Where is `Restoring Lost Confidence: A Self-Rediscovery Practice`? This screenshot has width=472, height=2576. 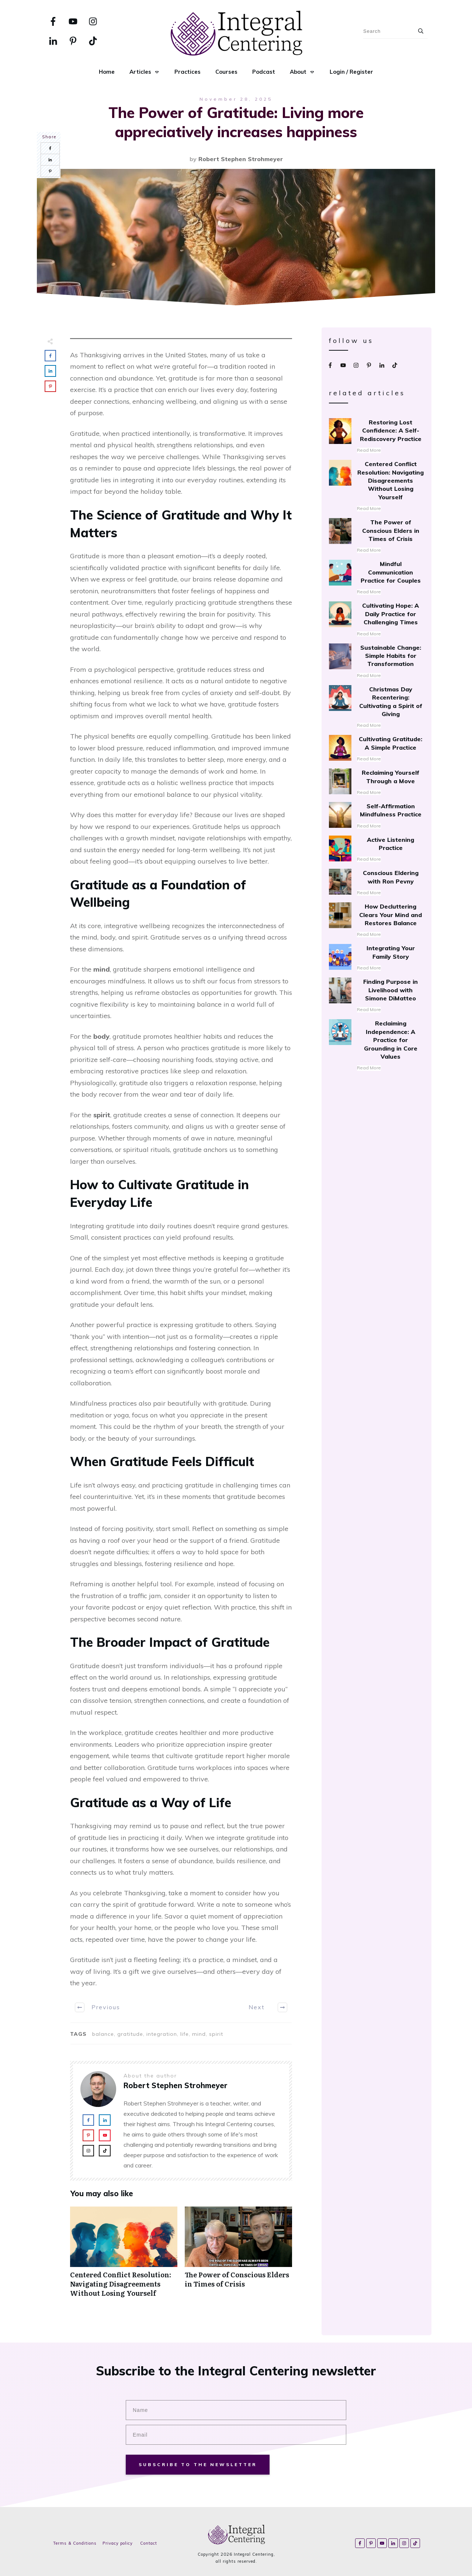
Restoring Lost Confidence: A Self-Rediscovery Practice is located at coordinates (376, 436).